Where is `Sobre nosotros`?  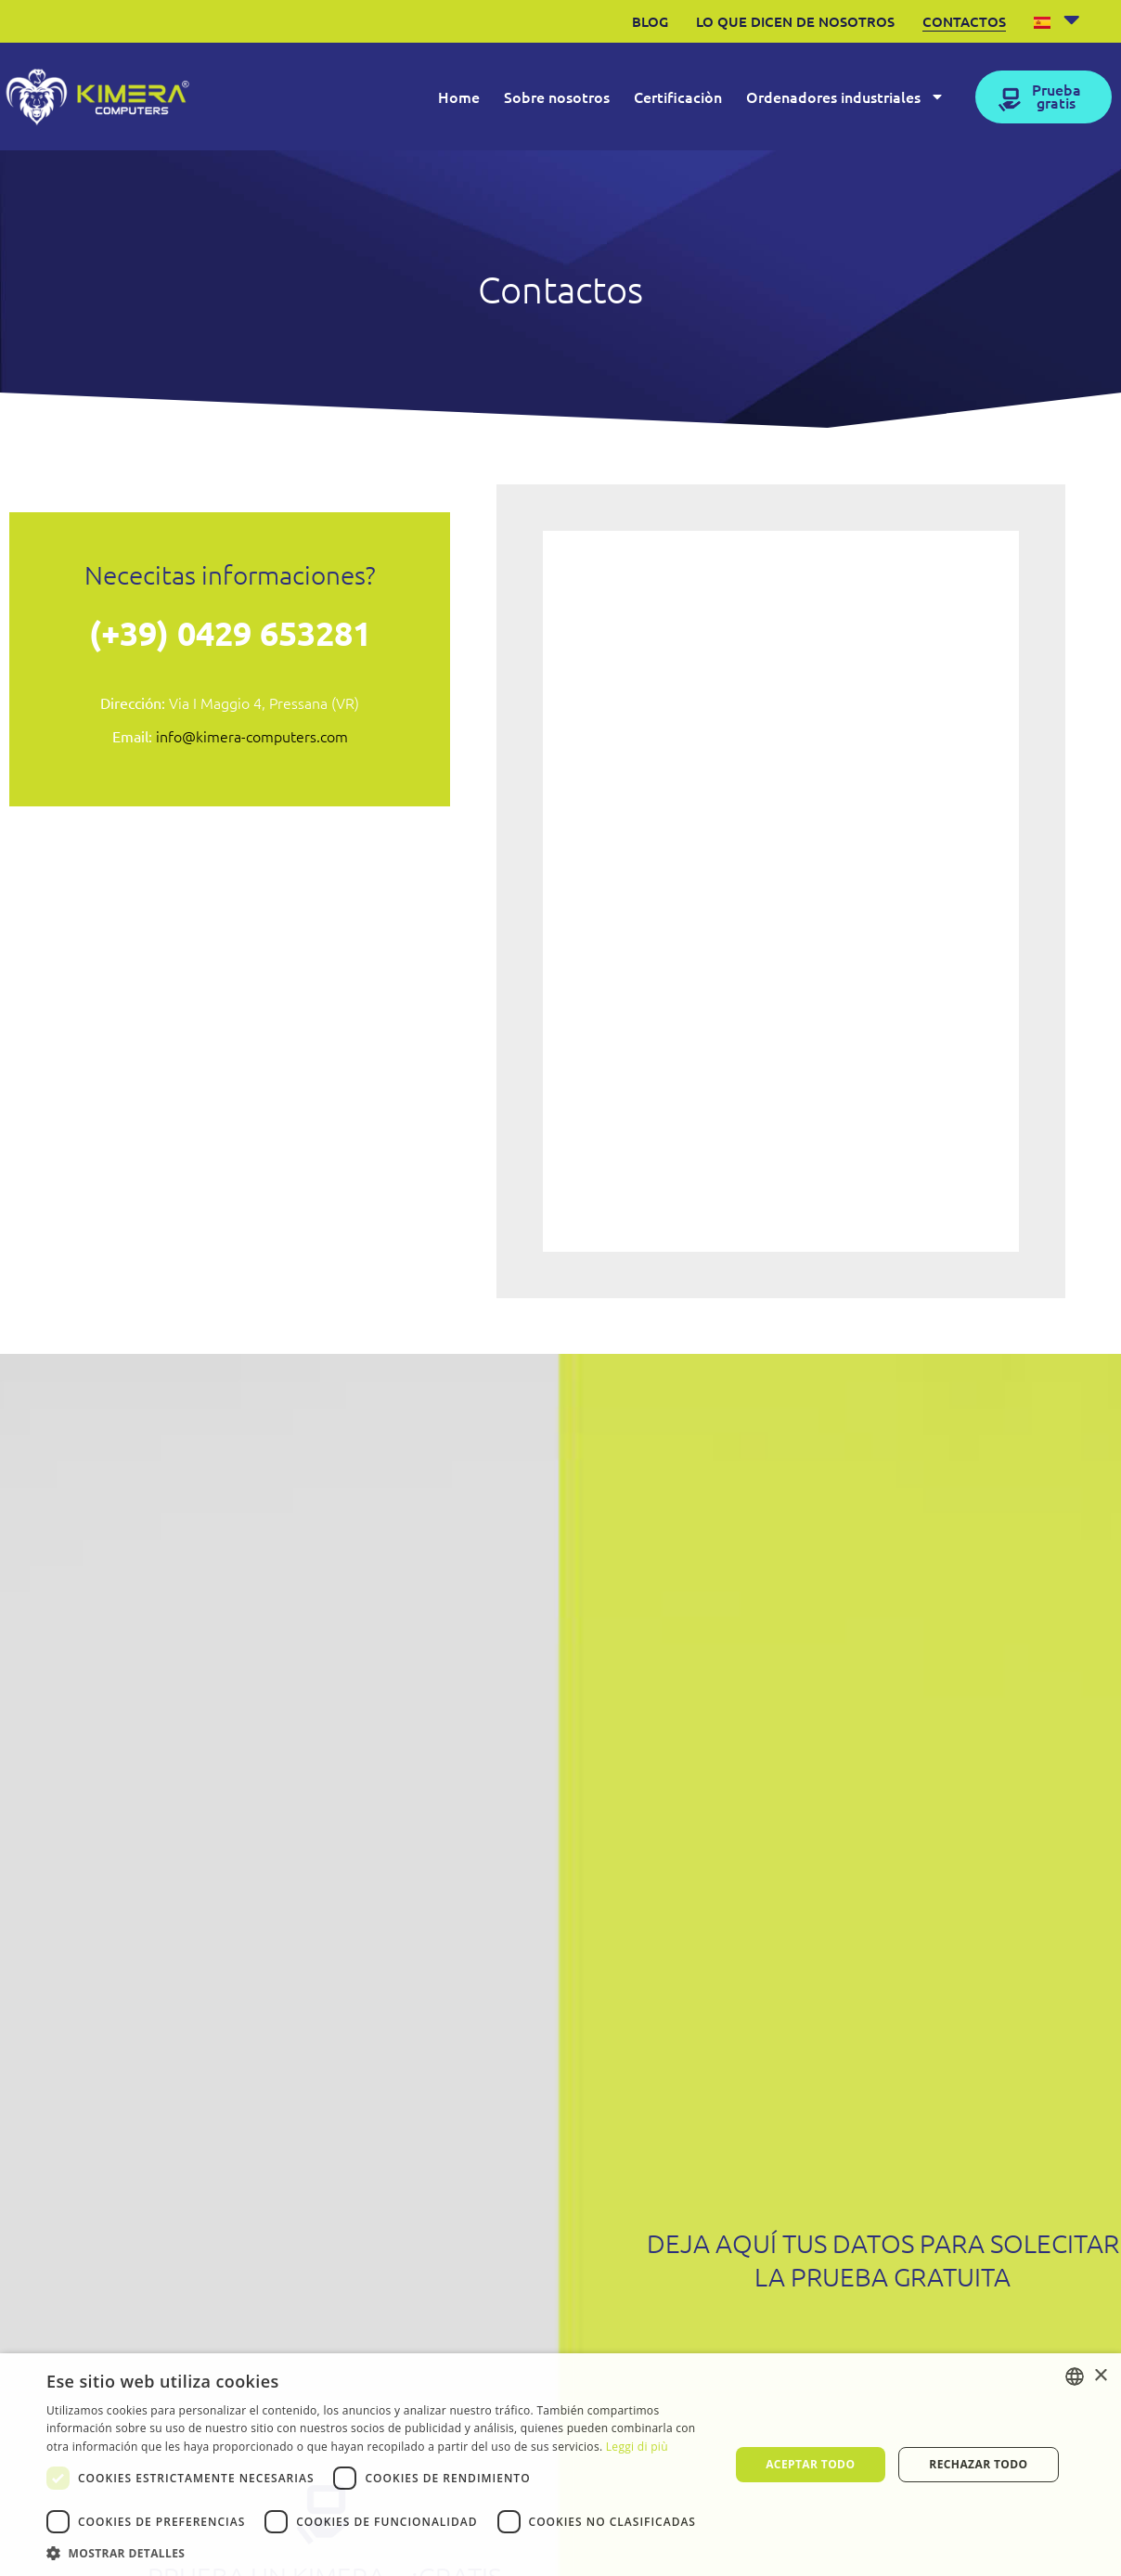 Sobre nosotros is located at coordinates (557, 96).